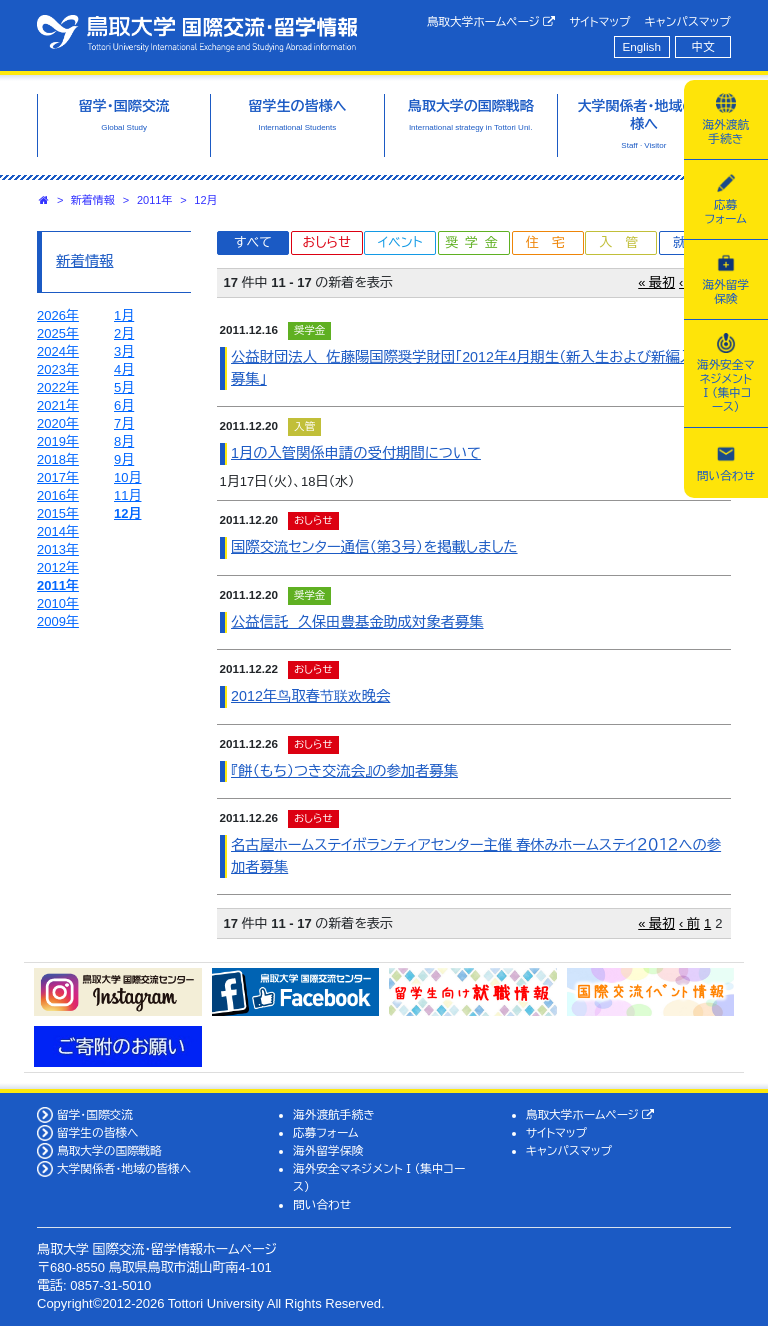  What do you see at coordinates (124, 369) in the screenshot?
I see `4月` at bounding box center [124, 369].